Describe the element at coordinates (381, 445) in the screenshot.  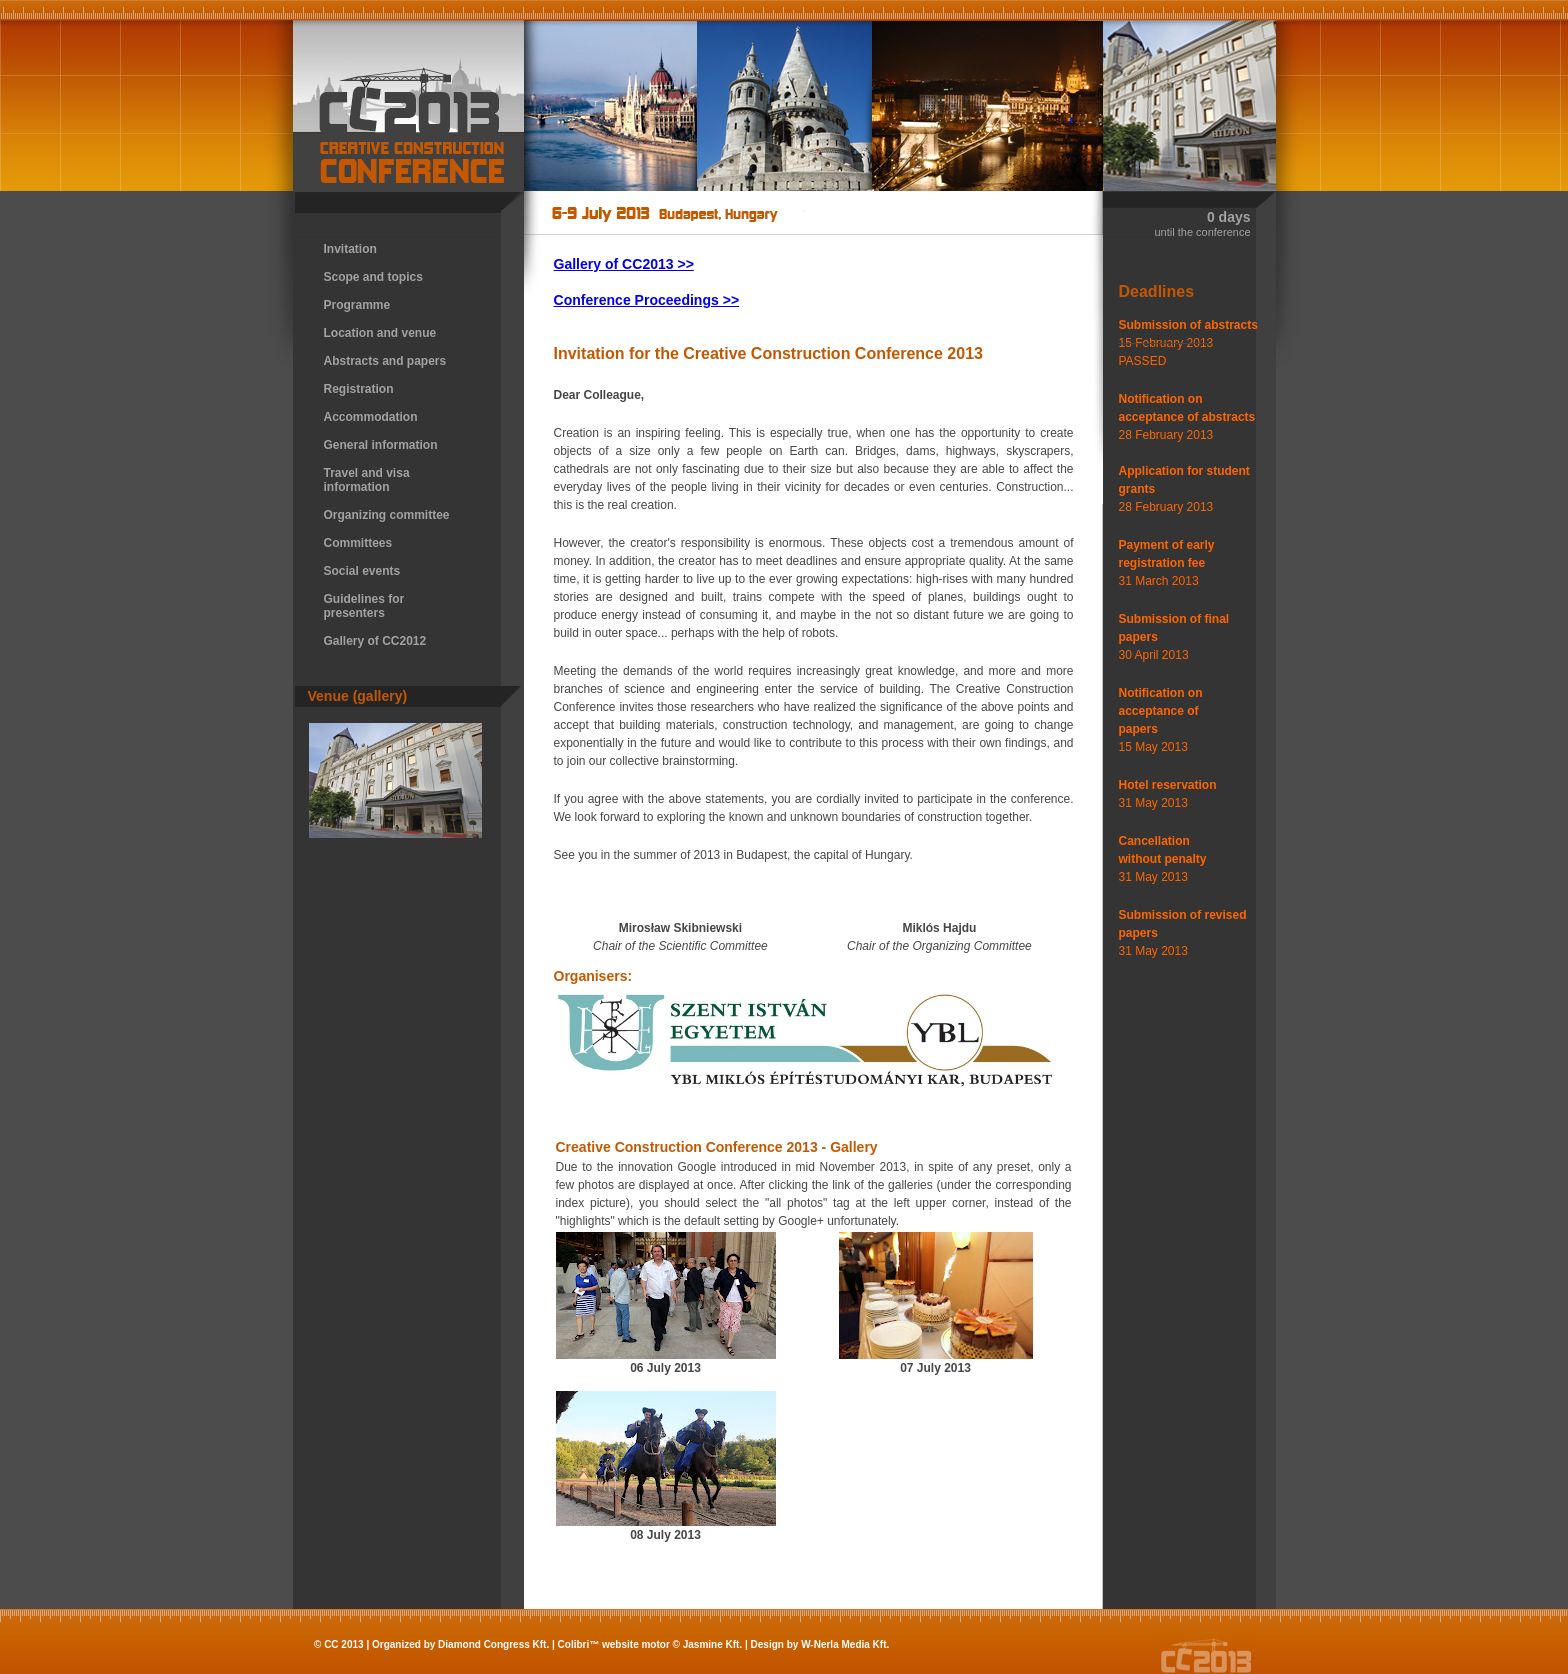
I see `General information` at that location.